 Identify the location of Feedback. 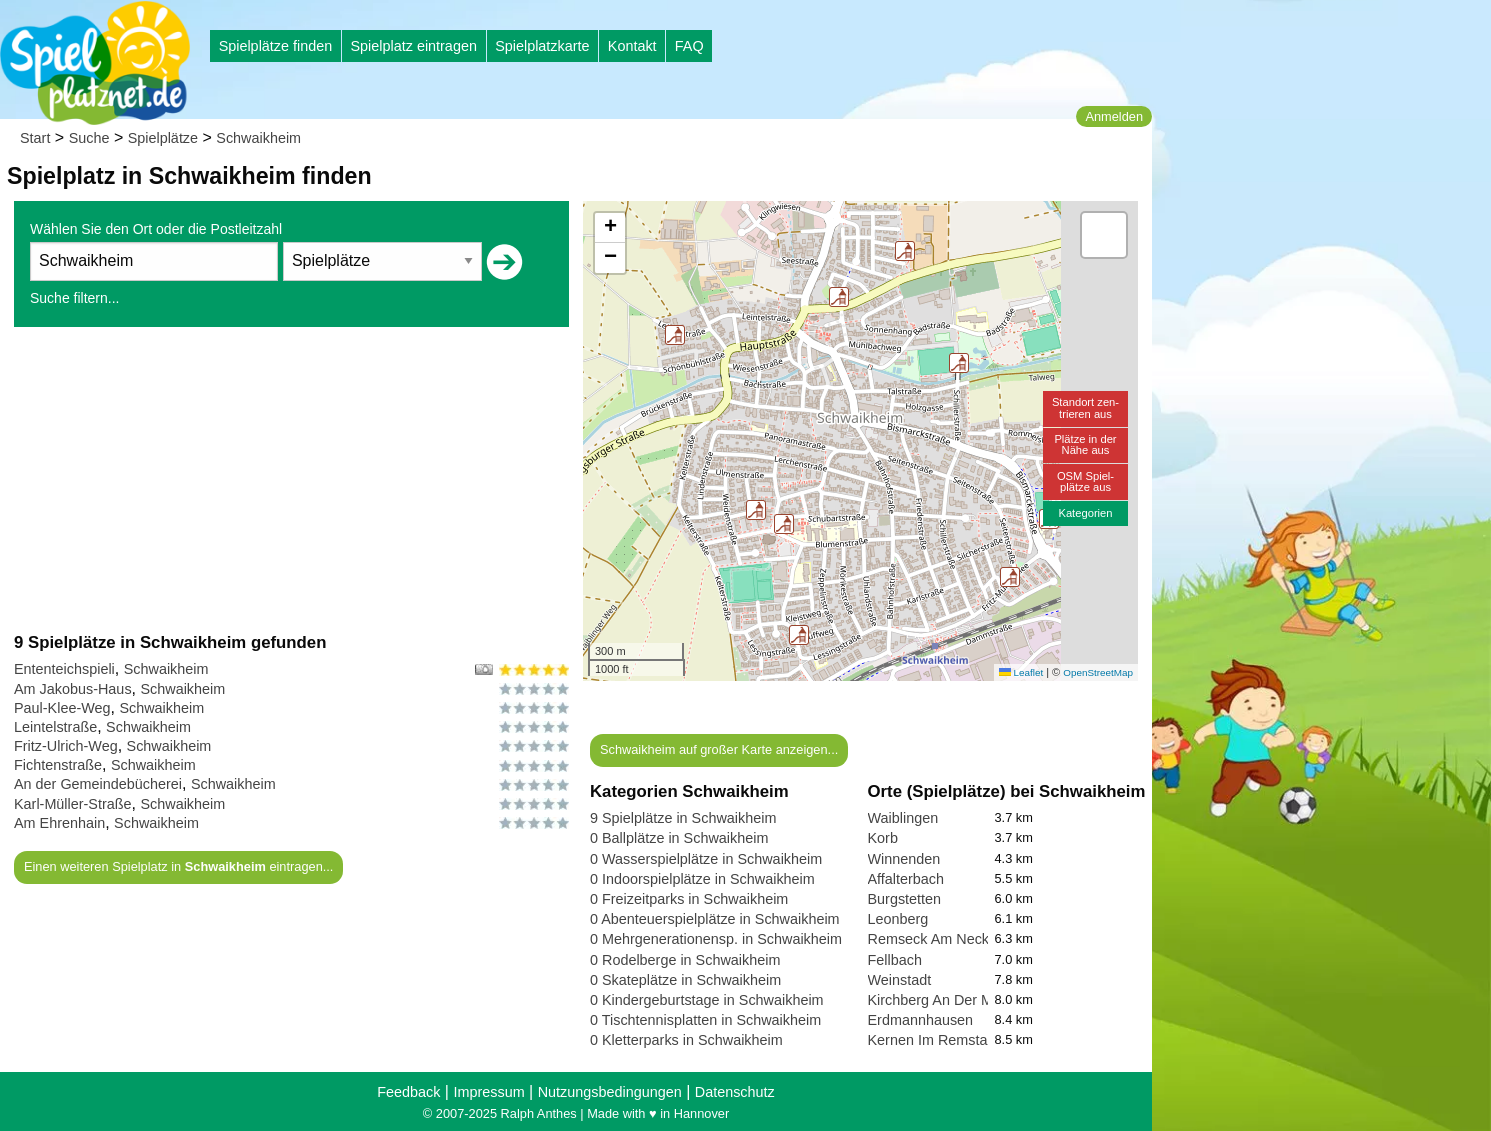
(408, 1092).